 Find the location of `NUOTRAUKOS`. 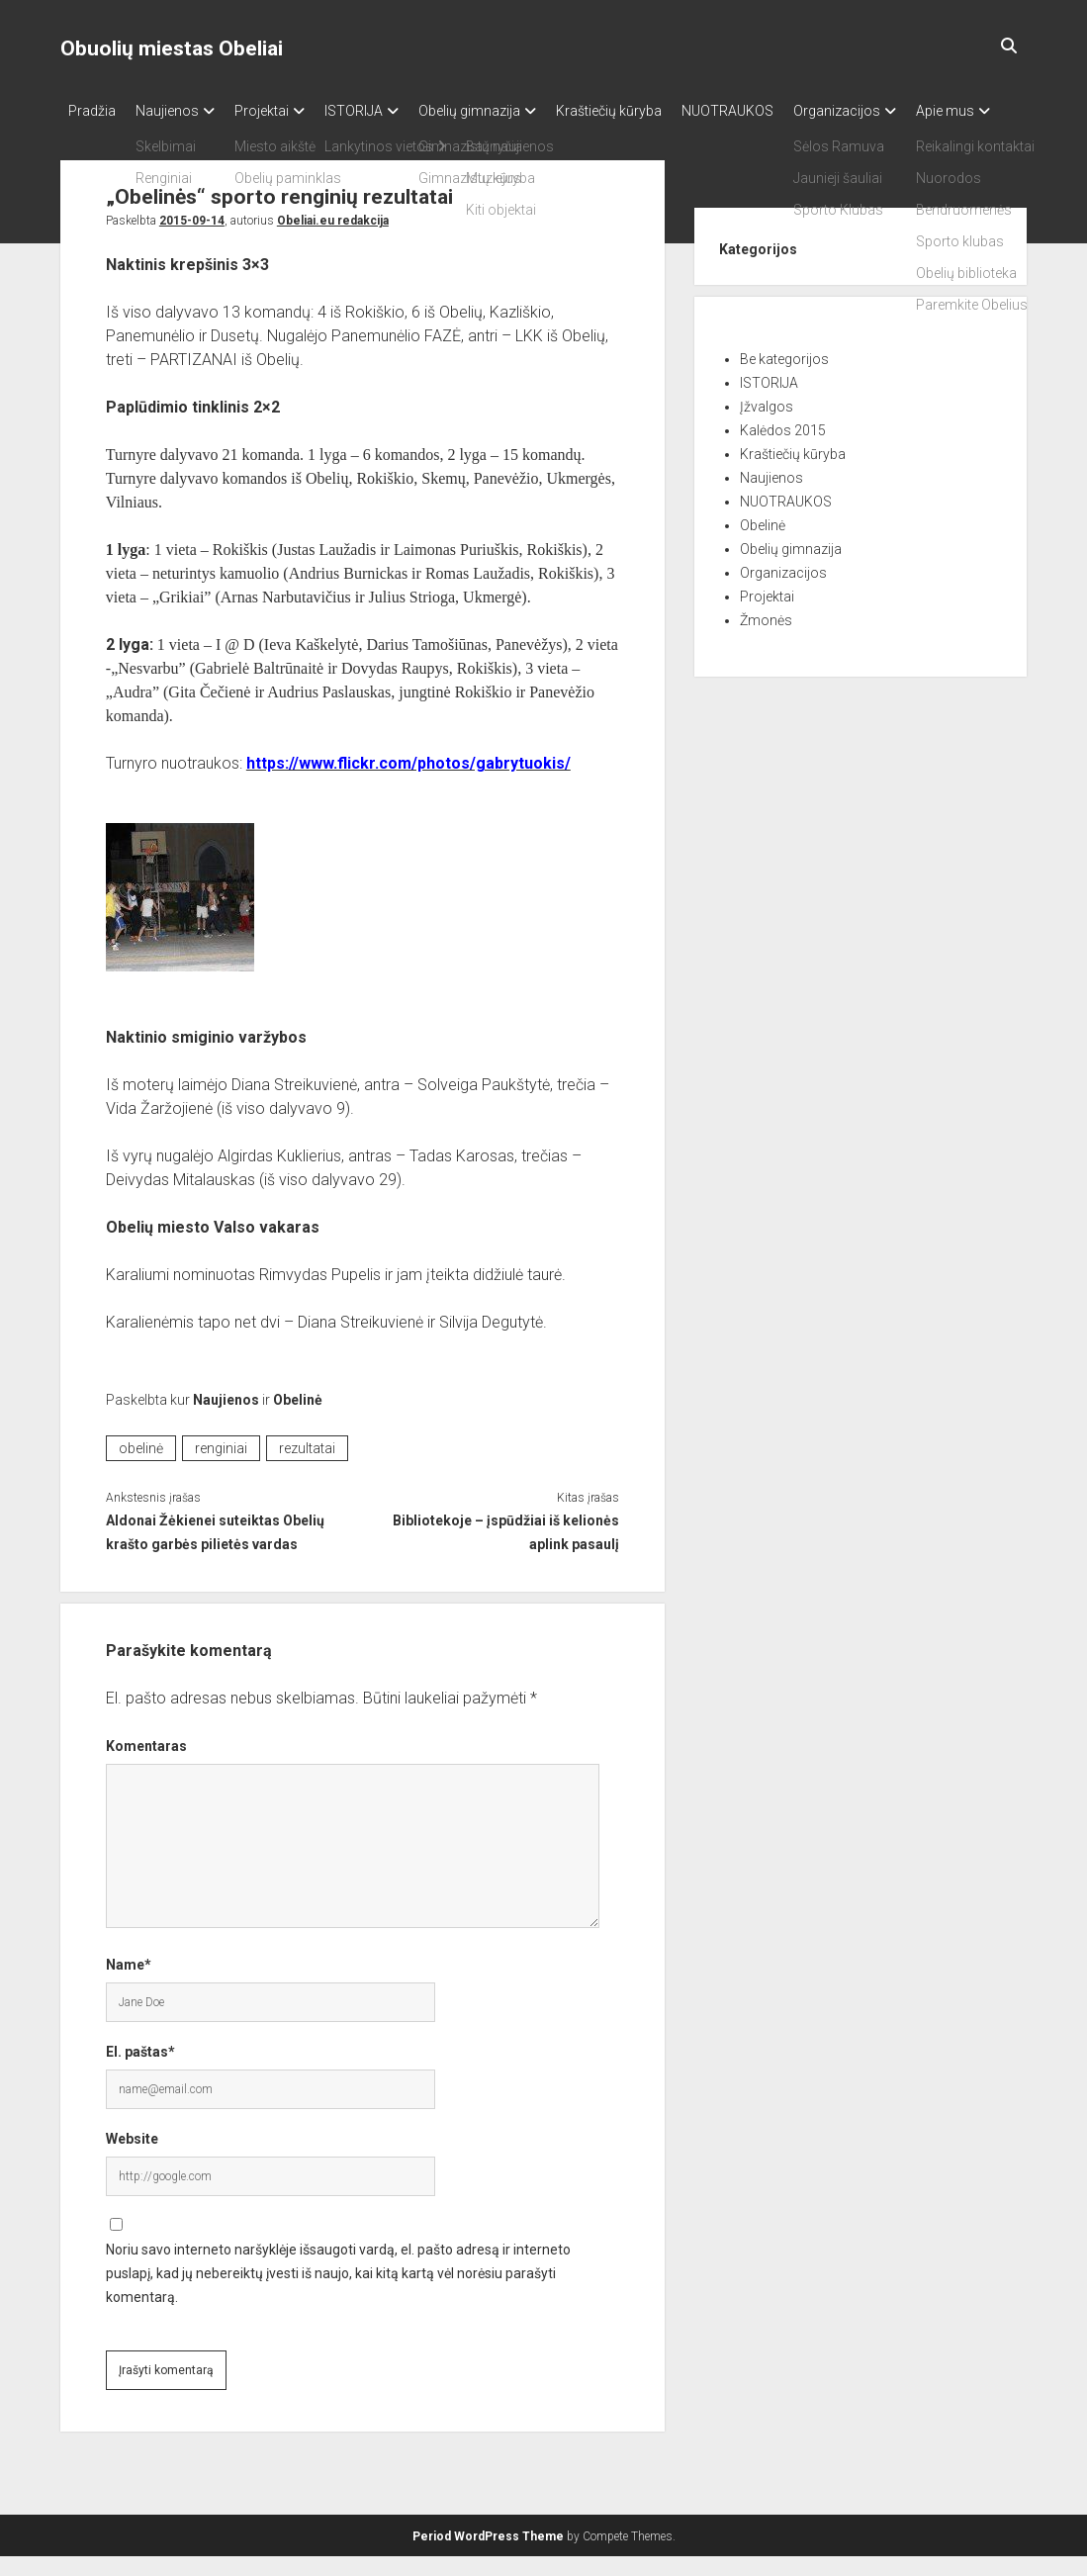

NUOTRAUKOS is located at coordinates (787, 111).